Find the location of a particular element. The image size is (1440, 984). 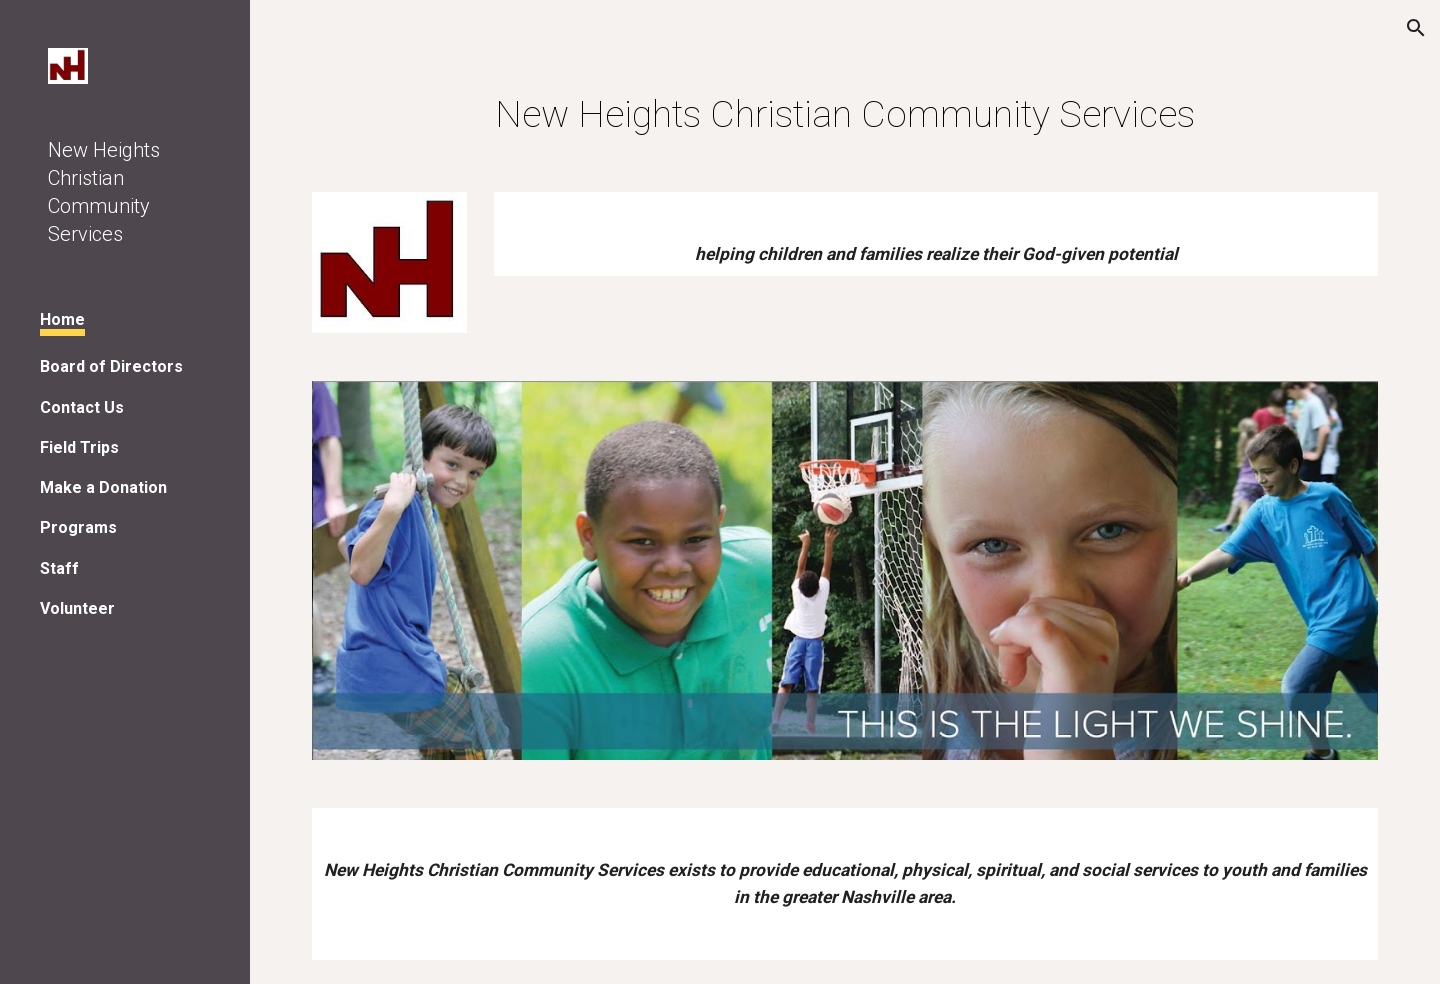

Volunteer [link] is located at coordinates (77, 608).